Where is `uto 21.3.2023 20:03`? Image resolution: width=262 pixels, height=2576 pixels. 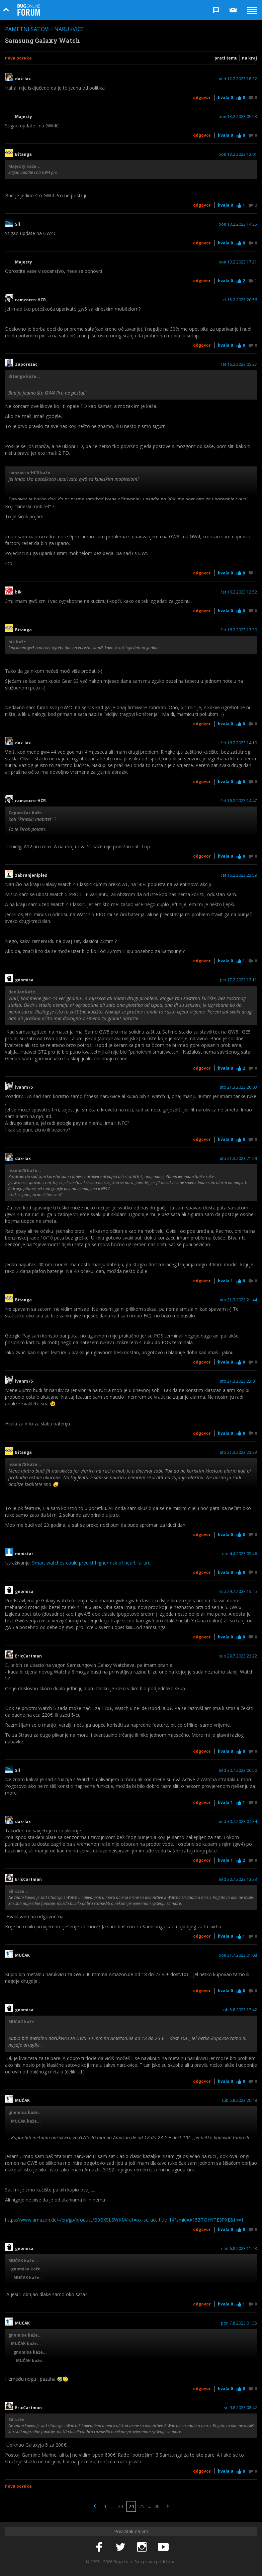
uto 21.3.2023 20:03 is located at coordinates (238, 1087).